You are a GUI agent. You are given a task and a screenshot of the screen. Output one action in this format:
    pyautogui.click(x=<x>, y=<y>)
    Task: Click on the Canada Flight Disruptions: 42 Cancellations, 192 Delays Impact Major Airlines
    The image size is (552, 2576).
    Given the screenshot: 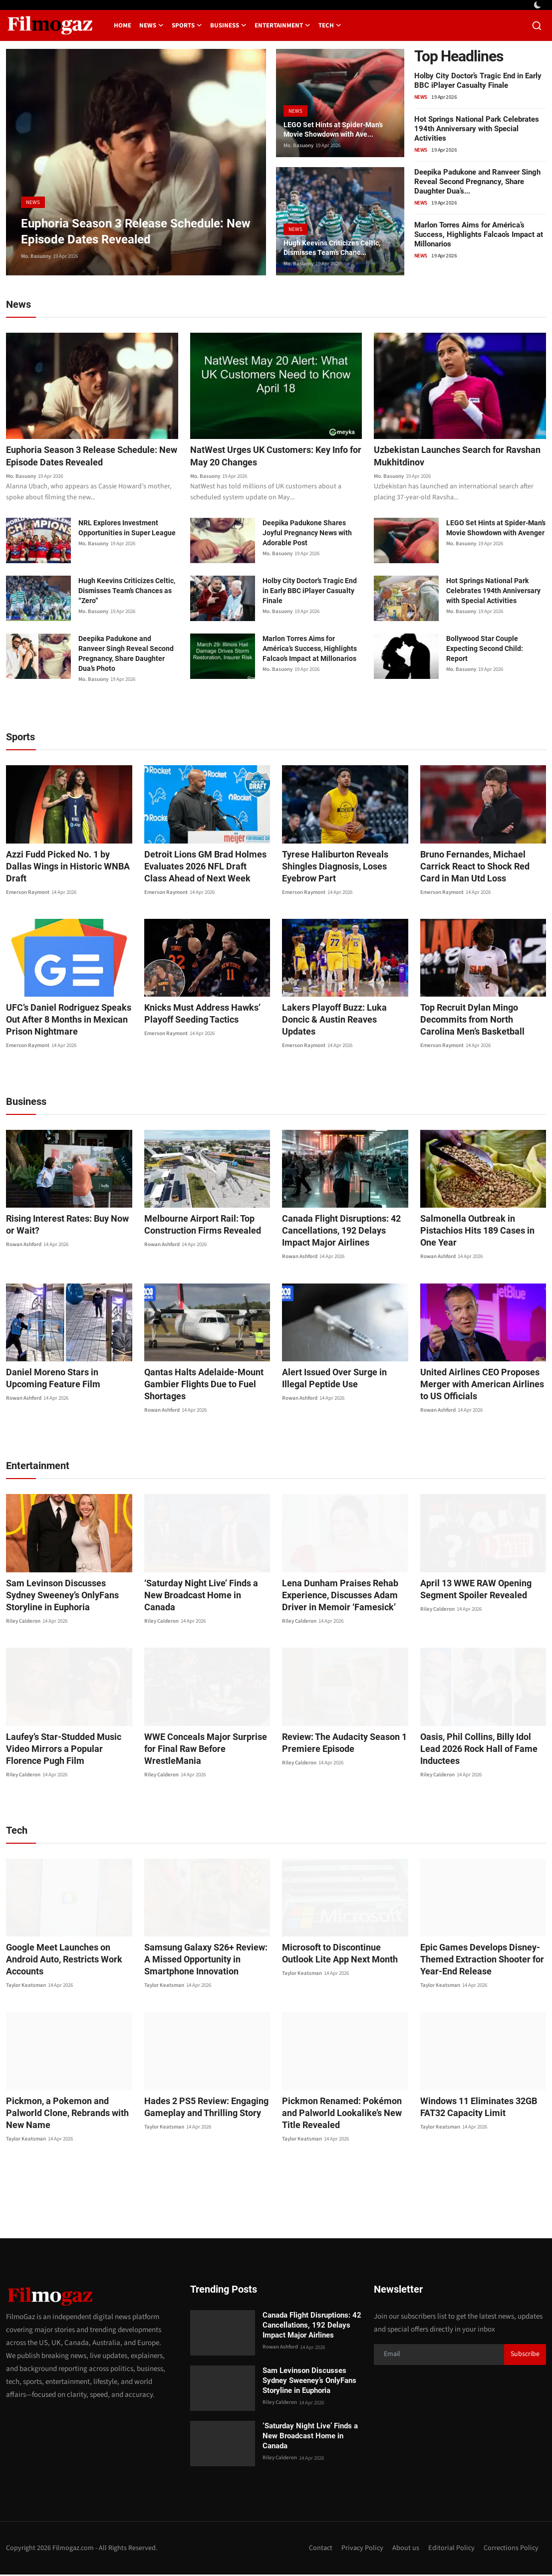 What is the action you would take?
    pyautogui.click(x=341, y=1232)
    